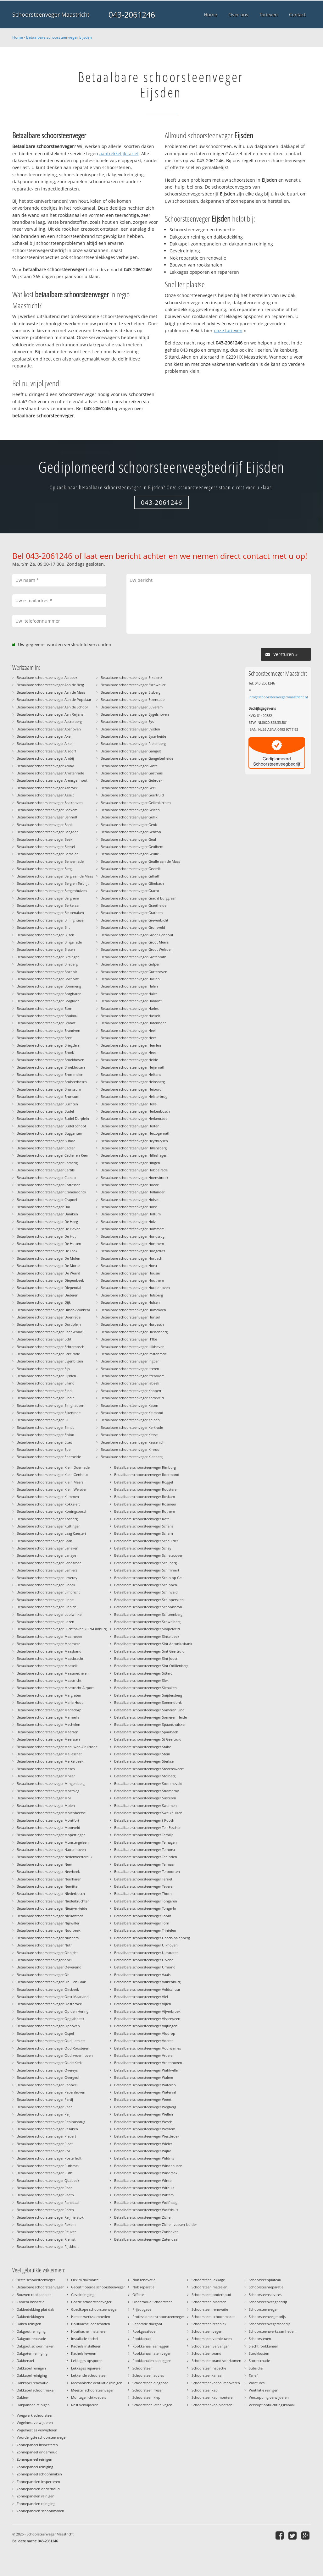 Image resolution: width=323 pixels, height=2576 pixels. Describe the element at coordinates (147, 1827) in the screenshot. I see `Betaalbare schoorsteenveger Ten Esschen` at that location.